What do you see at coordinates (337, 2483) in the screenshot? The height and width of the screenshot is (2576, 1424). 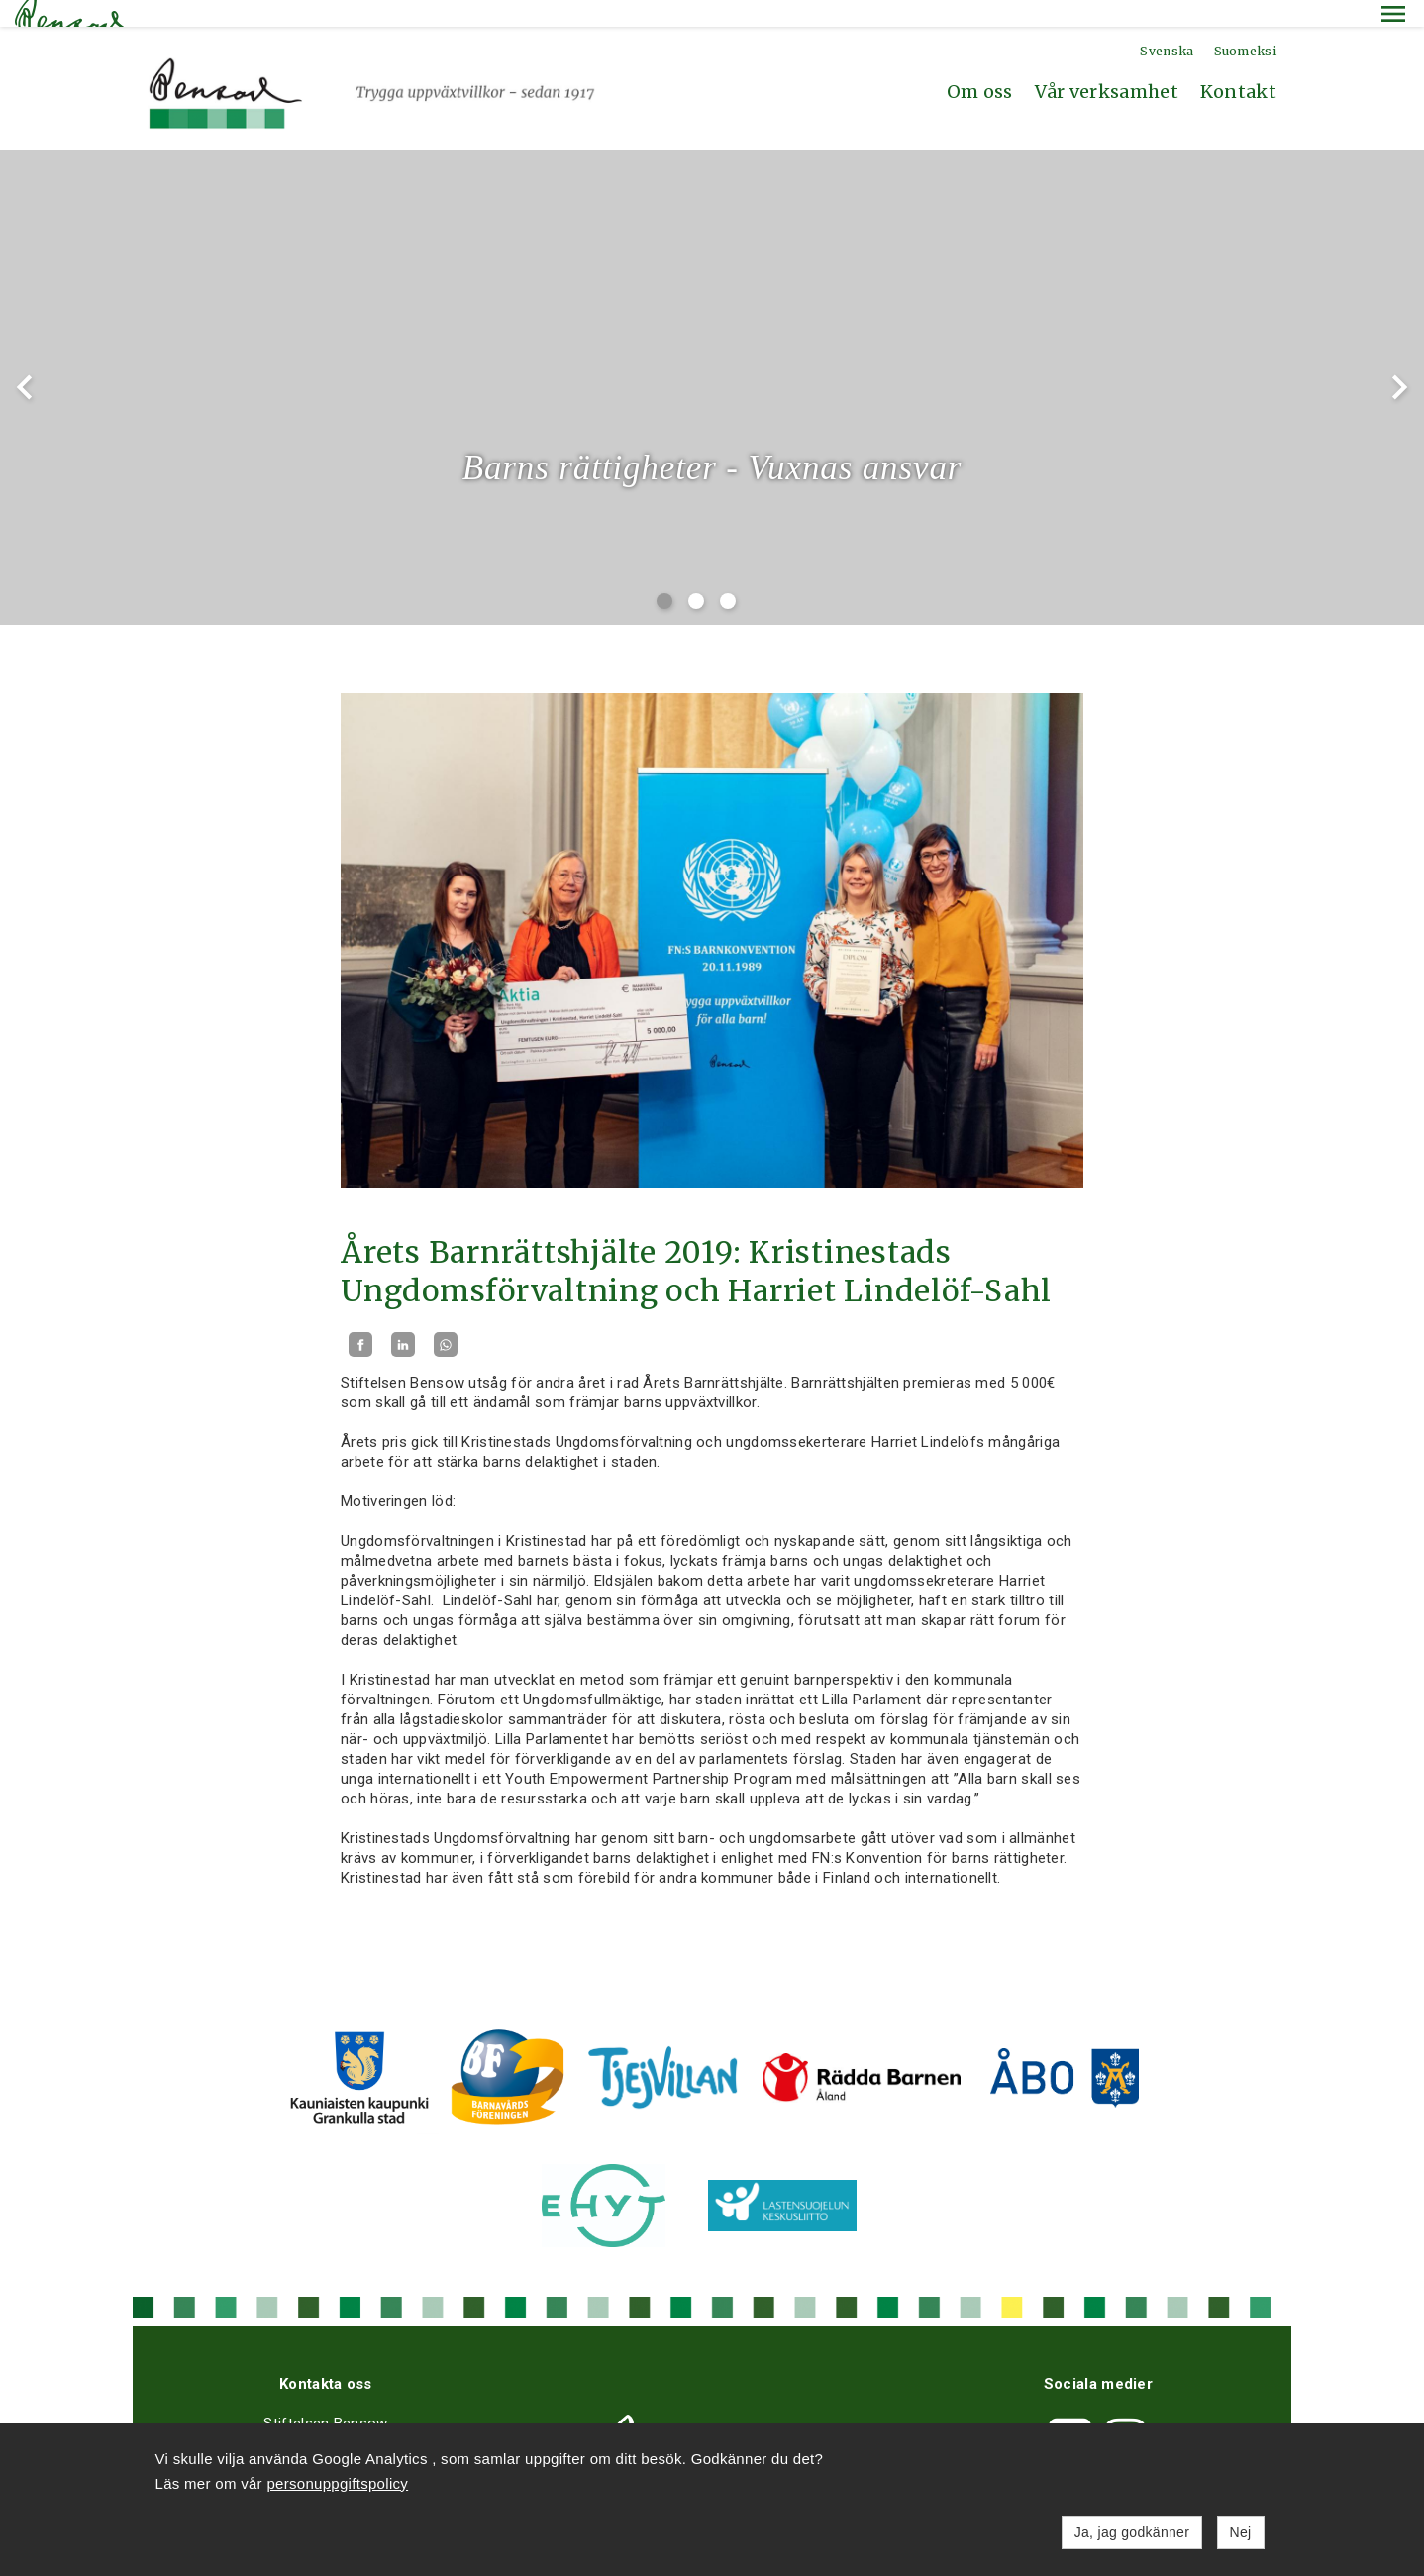 I see `personuppgiftspolicy` at bounding box center [337, 2483].